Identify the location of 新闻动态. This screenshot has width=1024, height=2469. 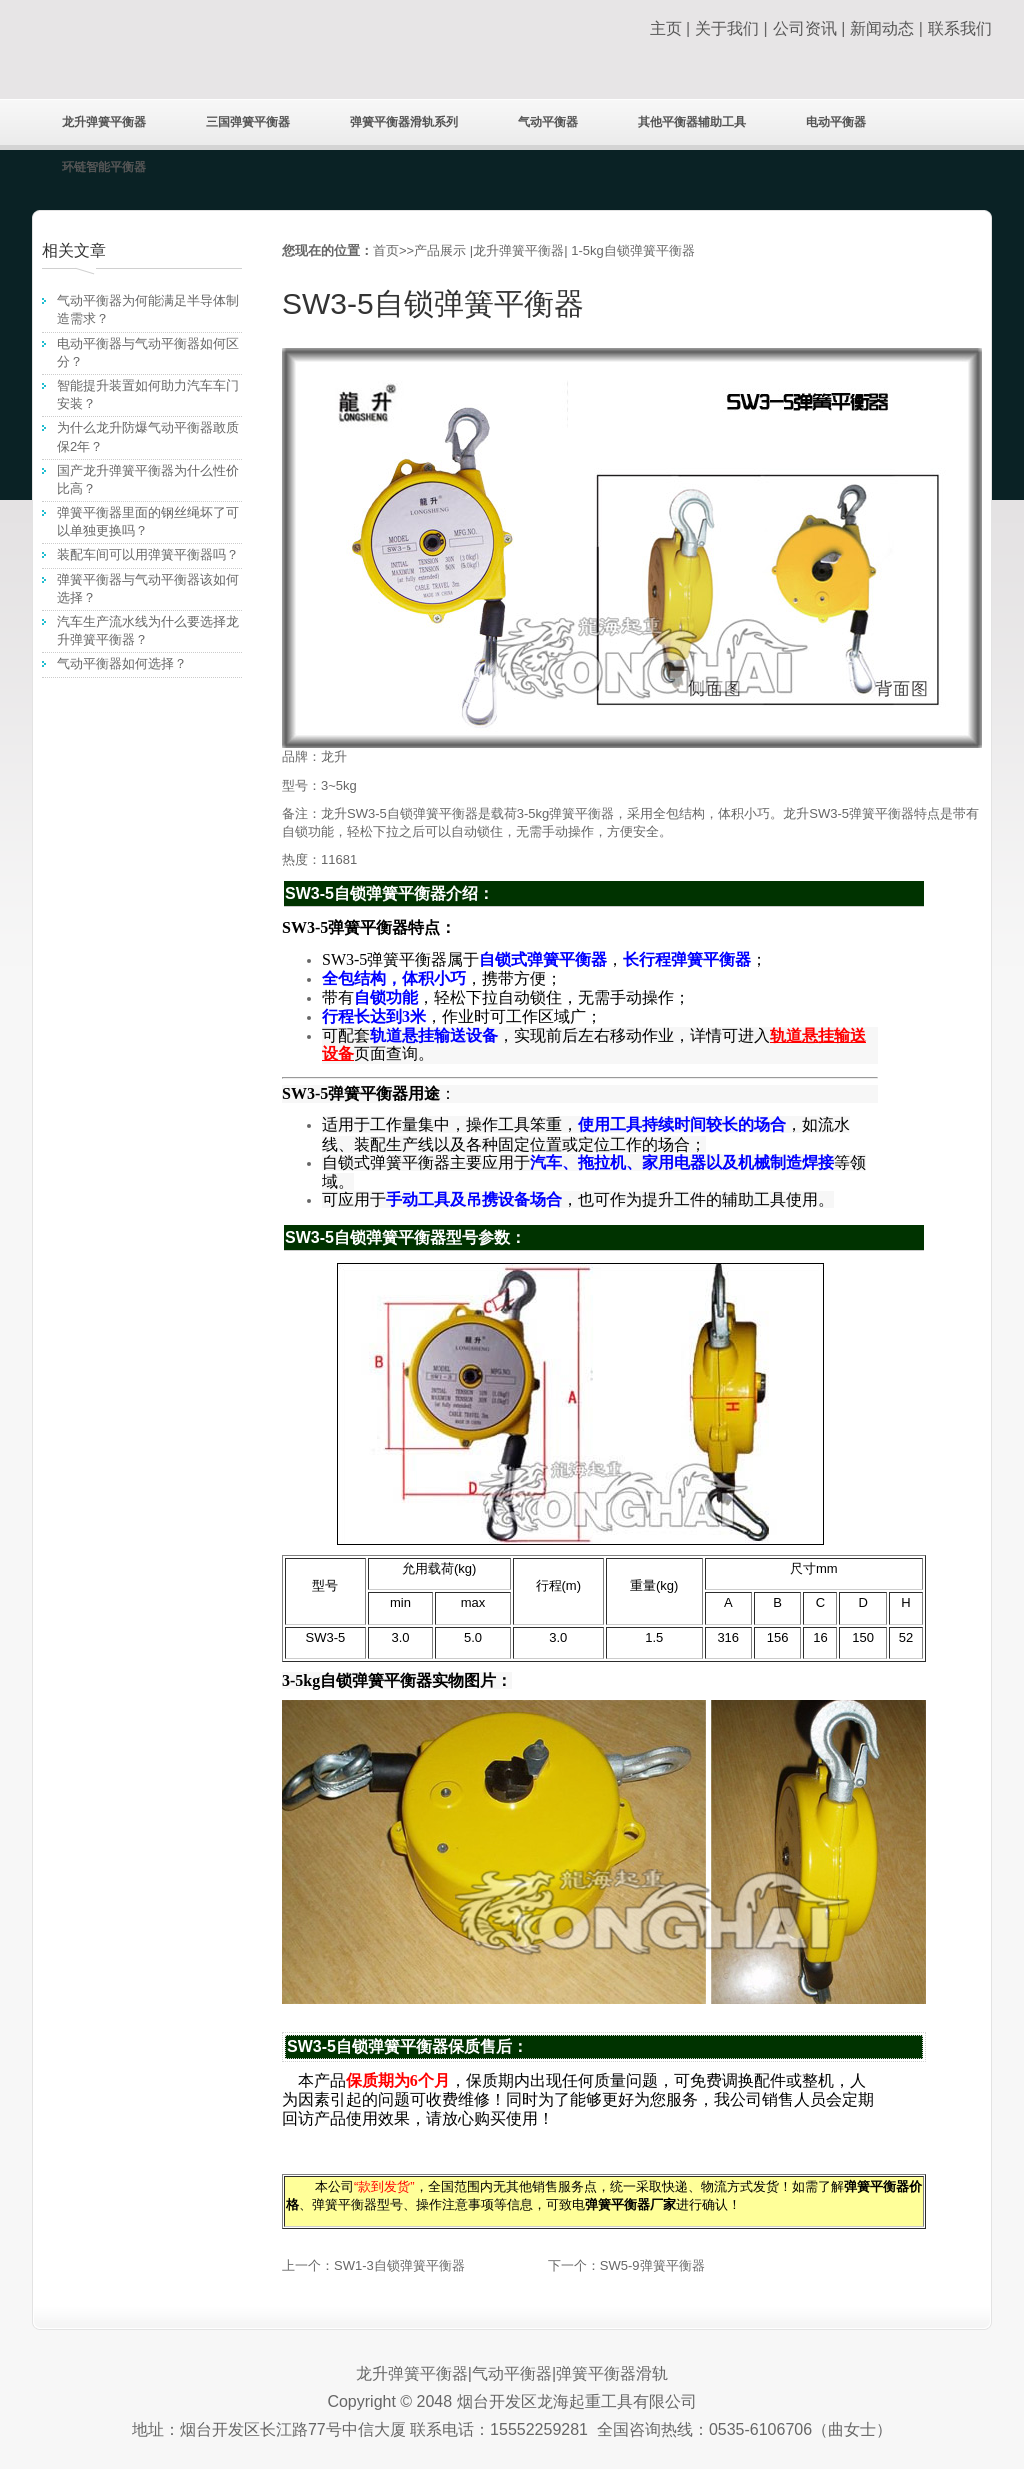
(882, 28).